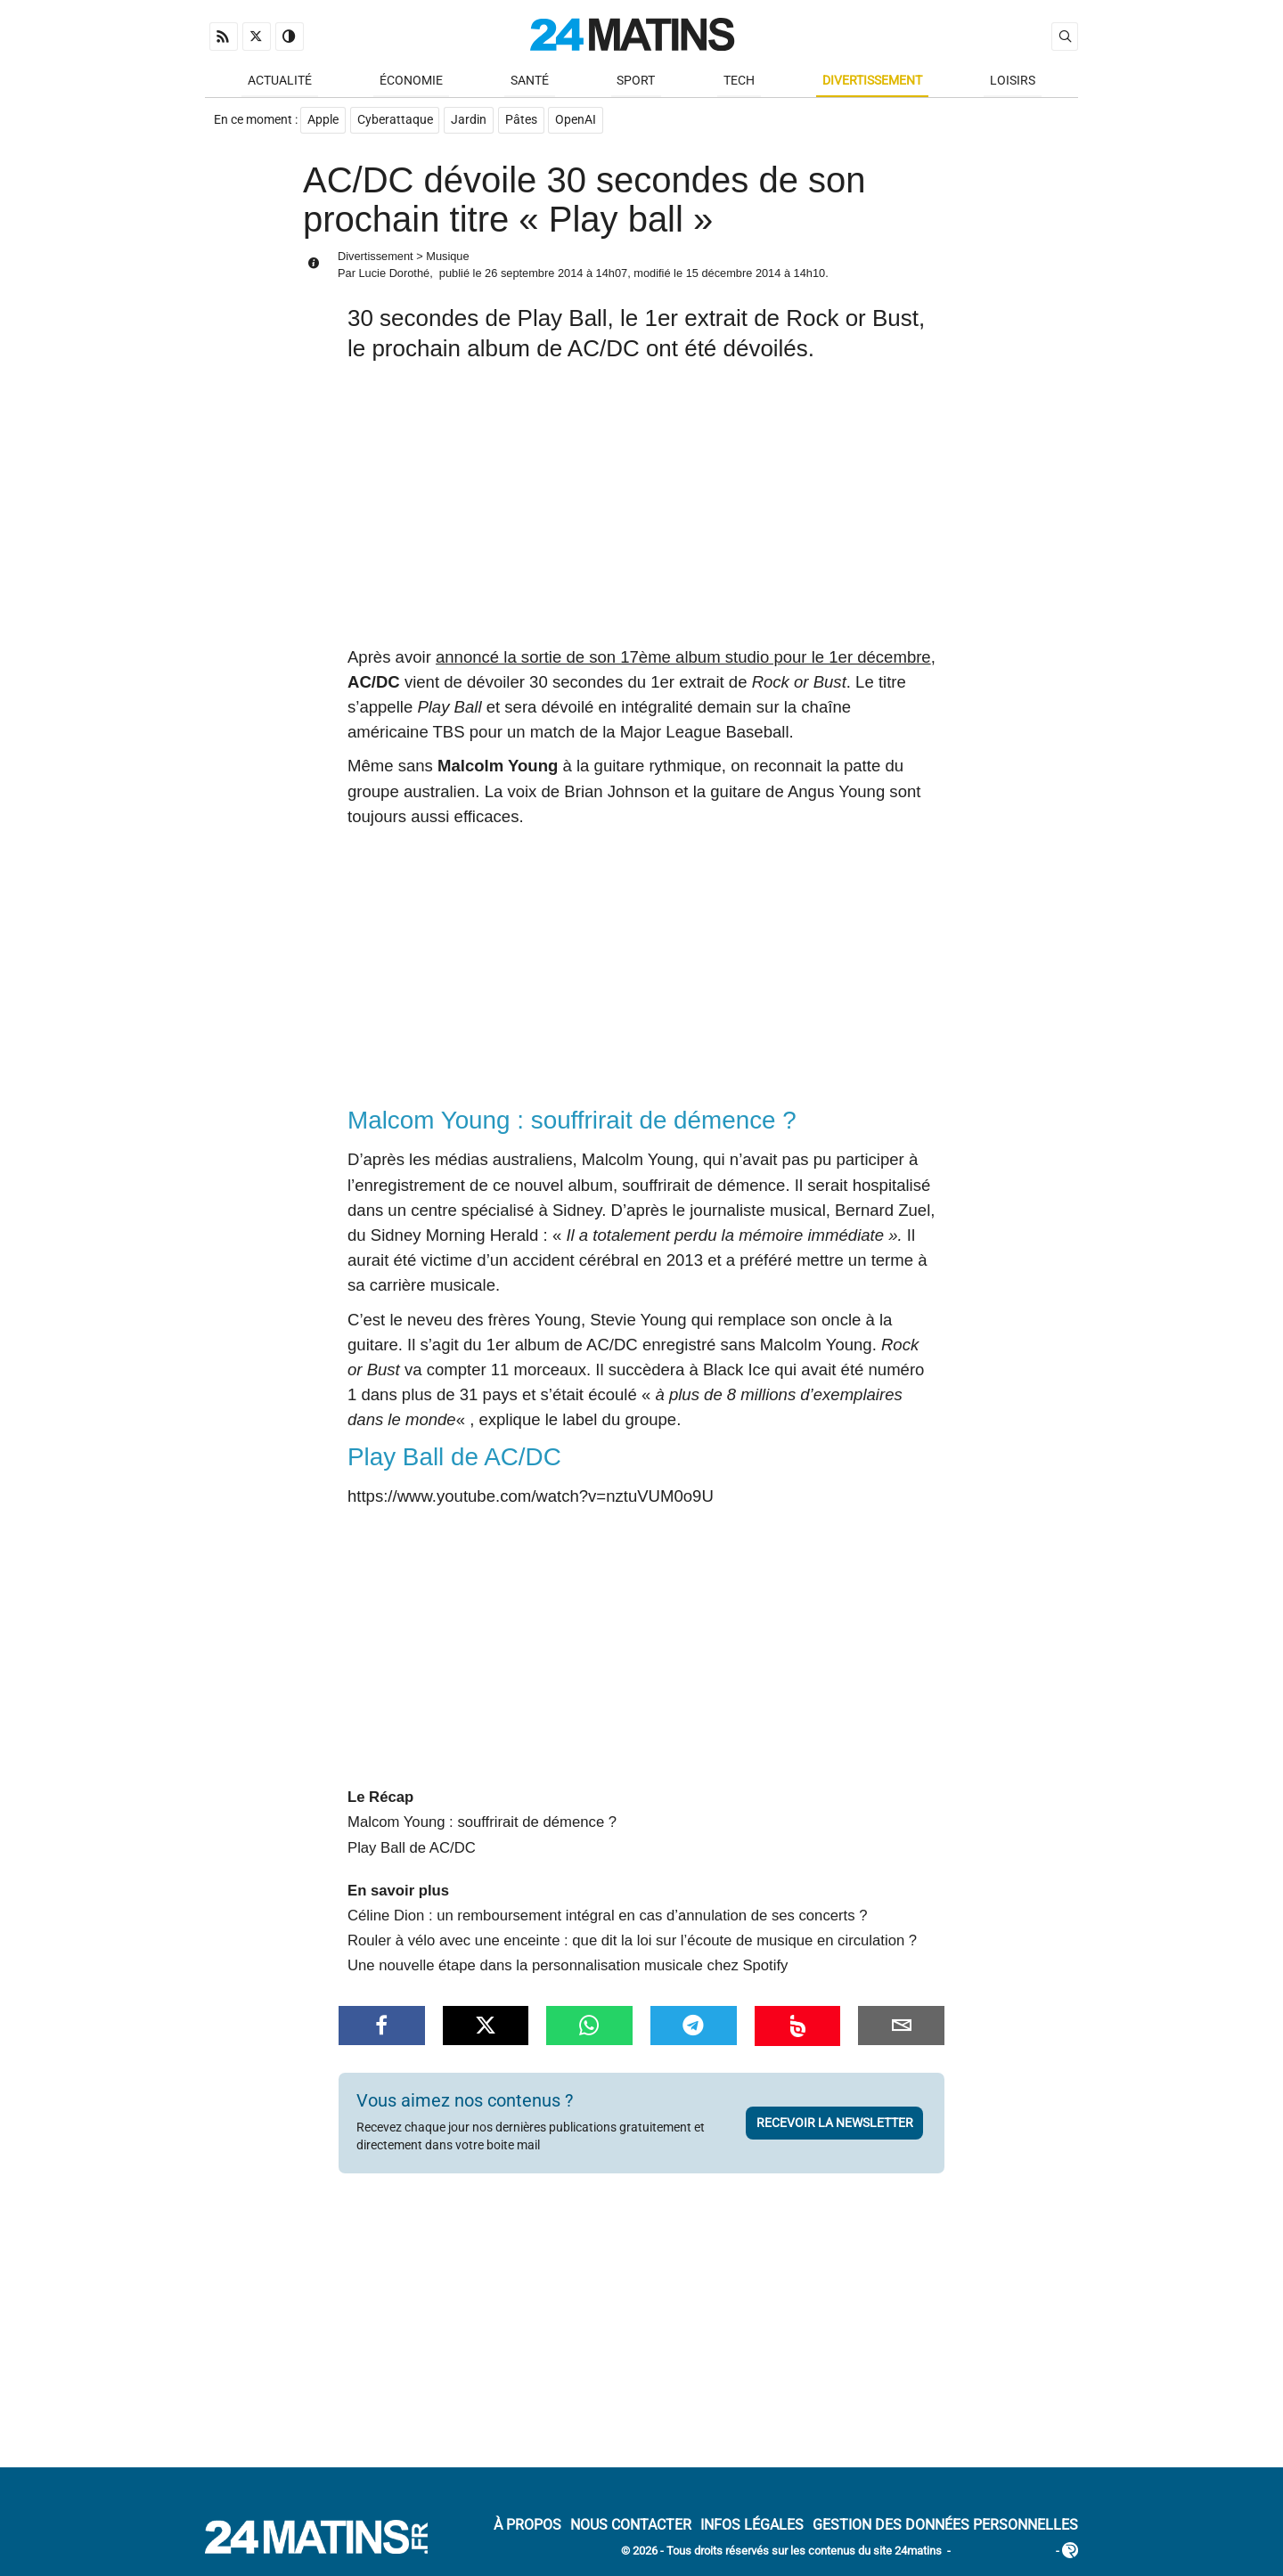  Describe the element at coordinates (411, 1848) in the screenshot. I see `Play Ball de AC/DC` at that location.